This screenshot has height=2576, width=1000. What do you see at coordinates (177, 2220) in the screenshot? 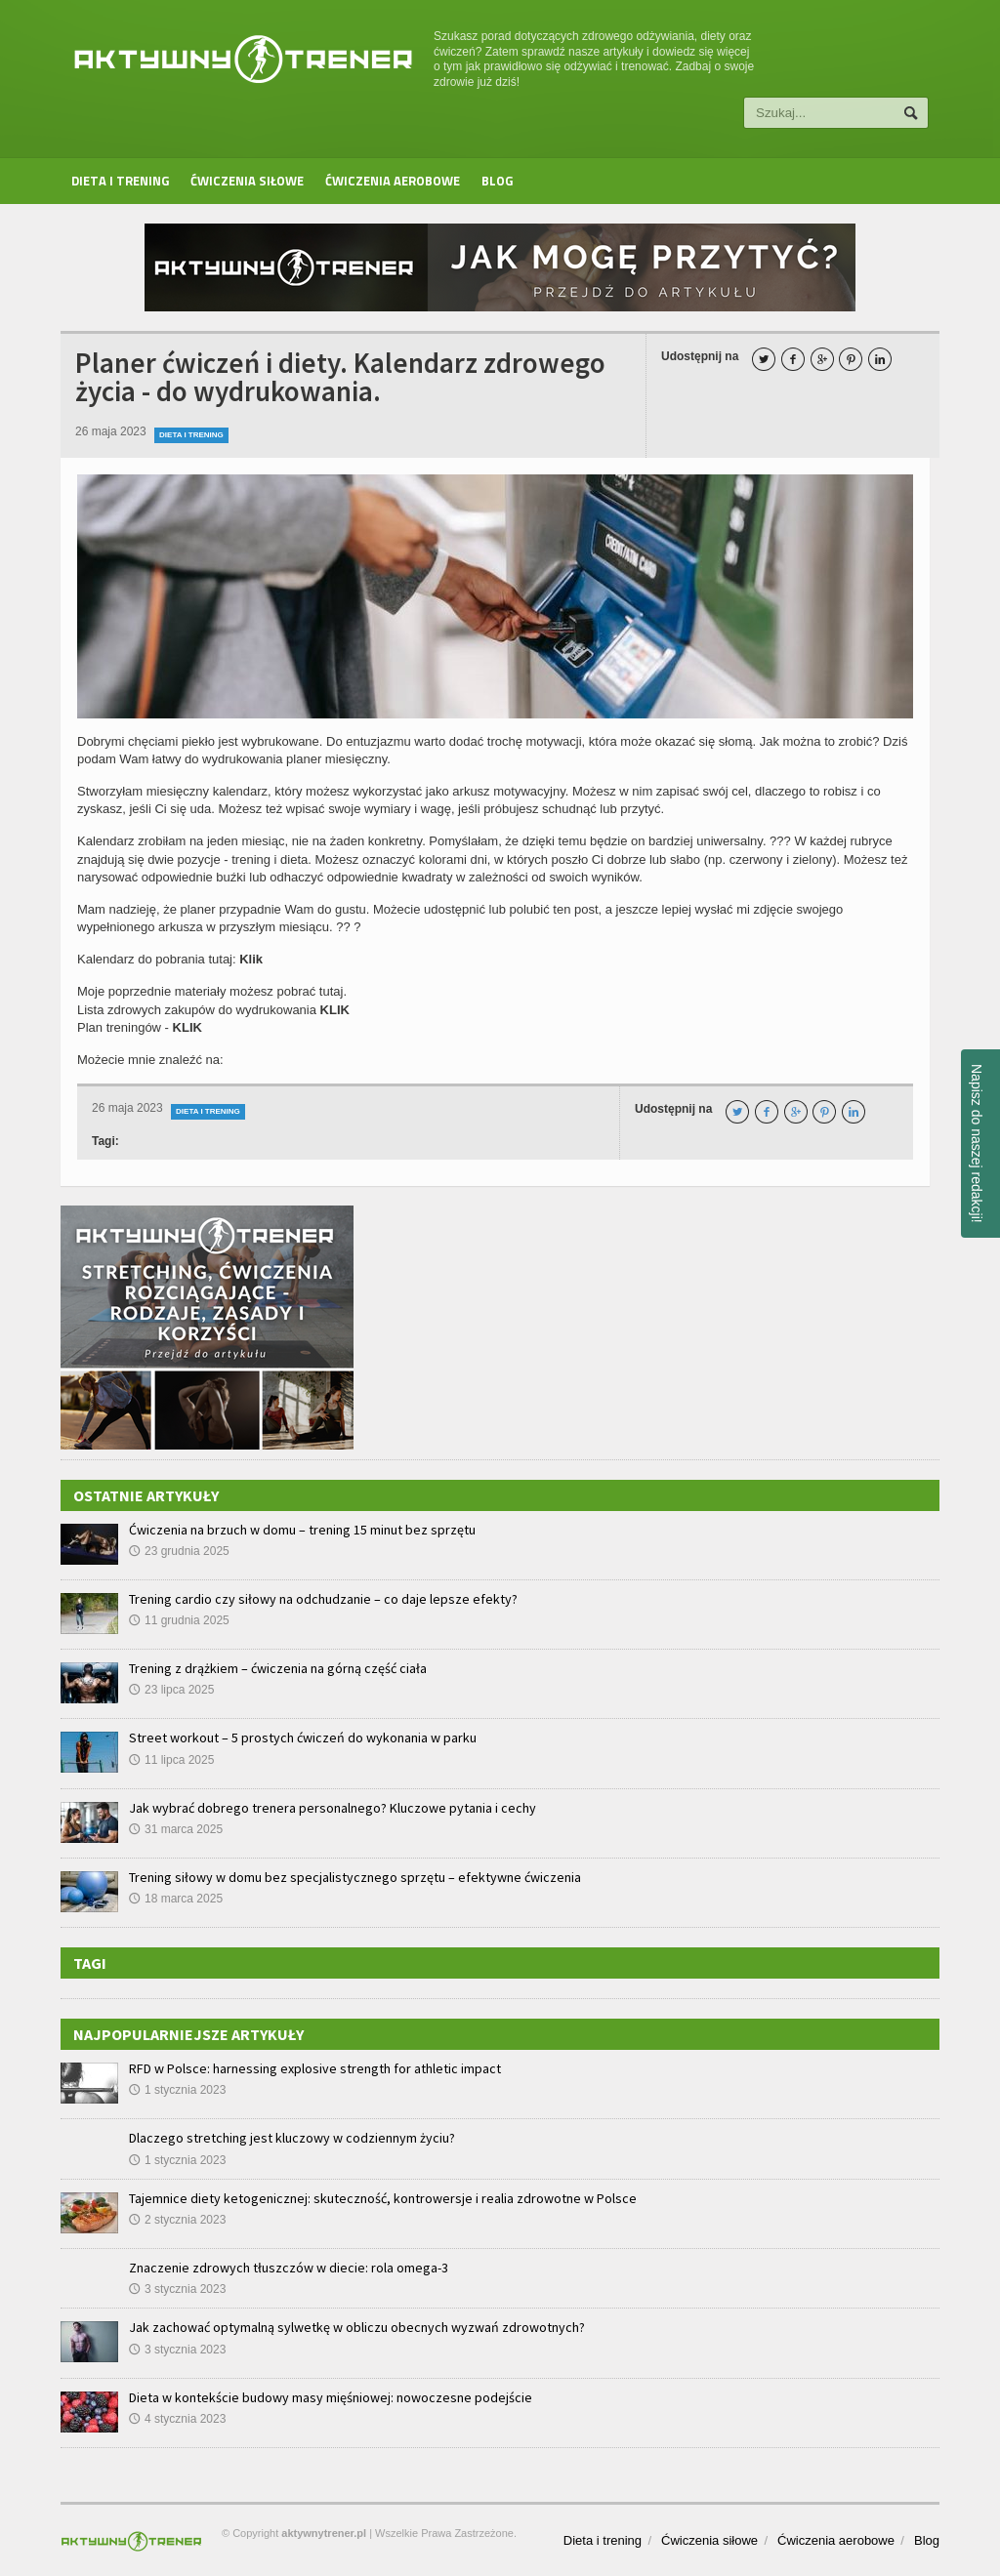
I see `2 stycznia 2023` at bounding box center [177, 2220].